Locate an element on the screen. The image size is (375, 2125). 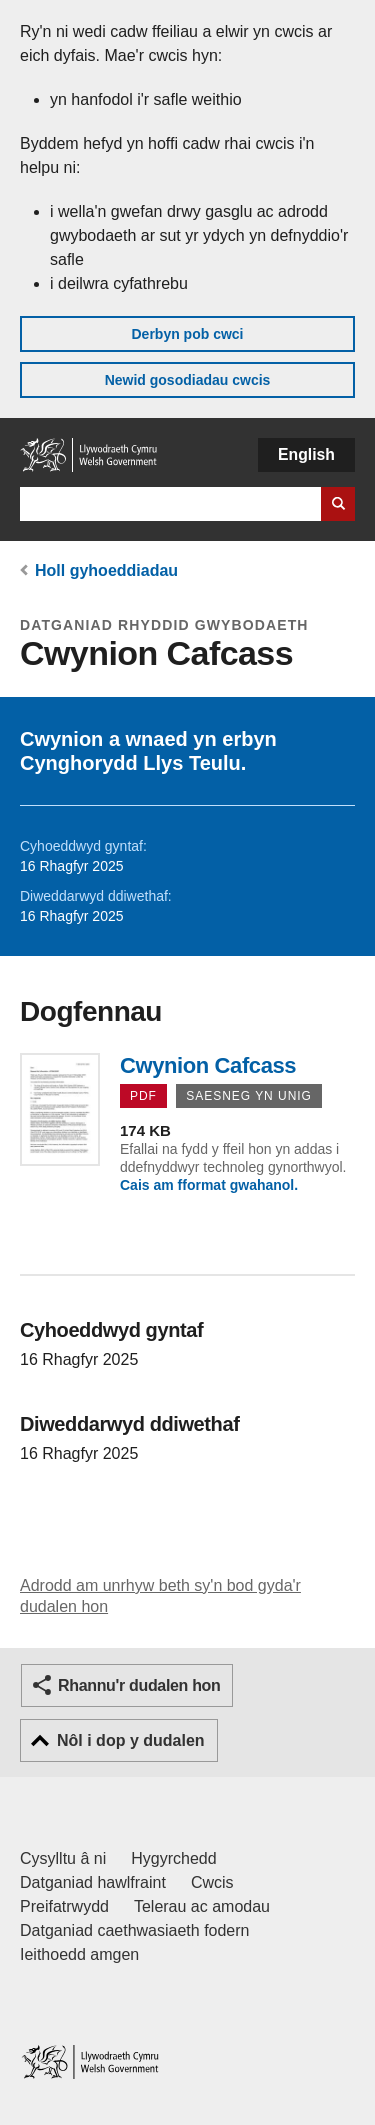
Ieithoedd amgen [Ieithoedd amgen ar LLYW.CYMRU] is located at coordinates (79, 1954).